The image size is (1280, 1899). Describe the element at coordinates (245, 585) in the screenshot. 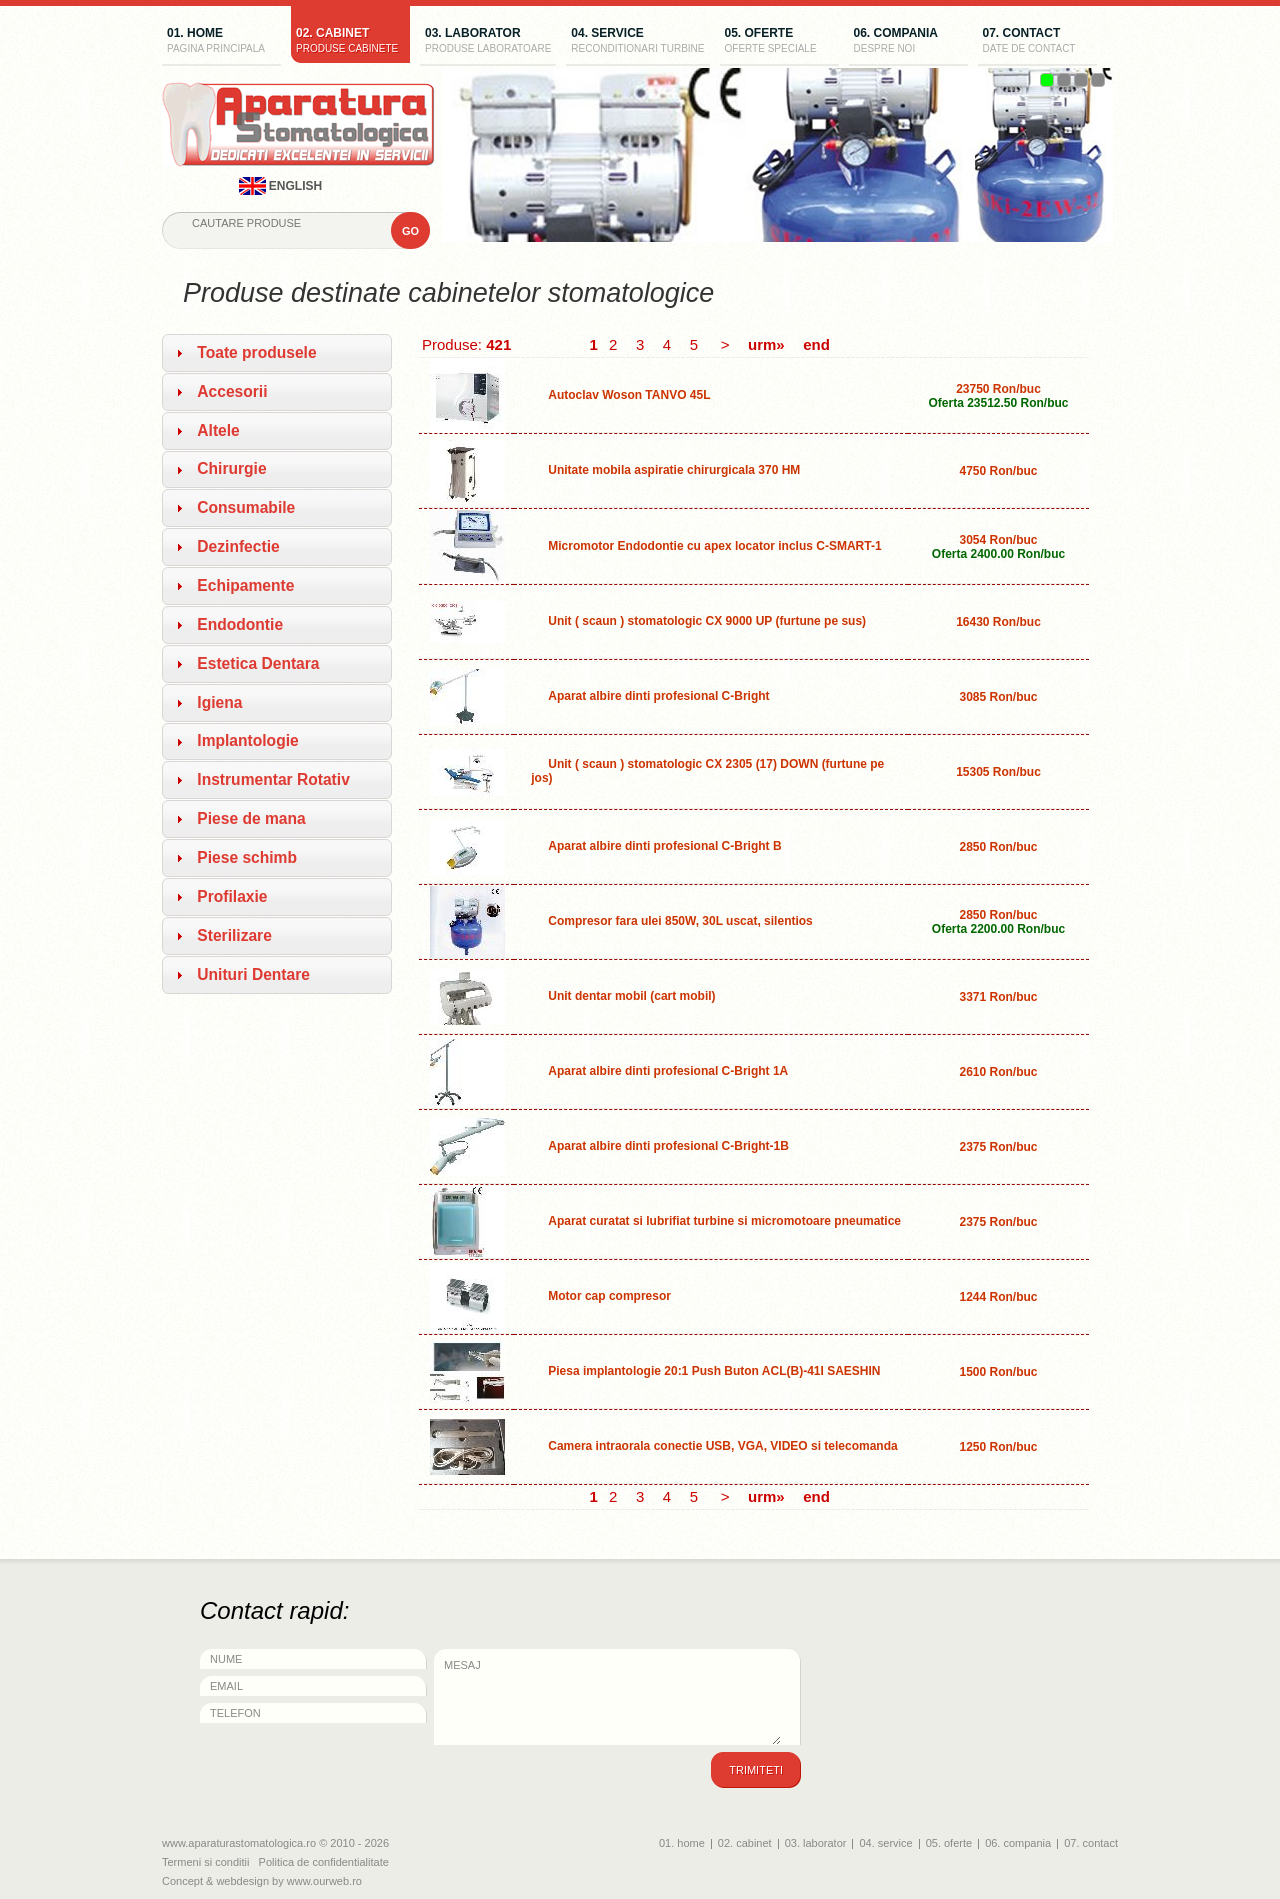

I see `Echipamente` at that location.